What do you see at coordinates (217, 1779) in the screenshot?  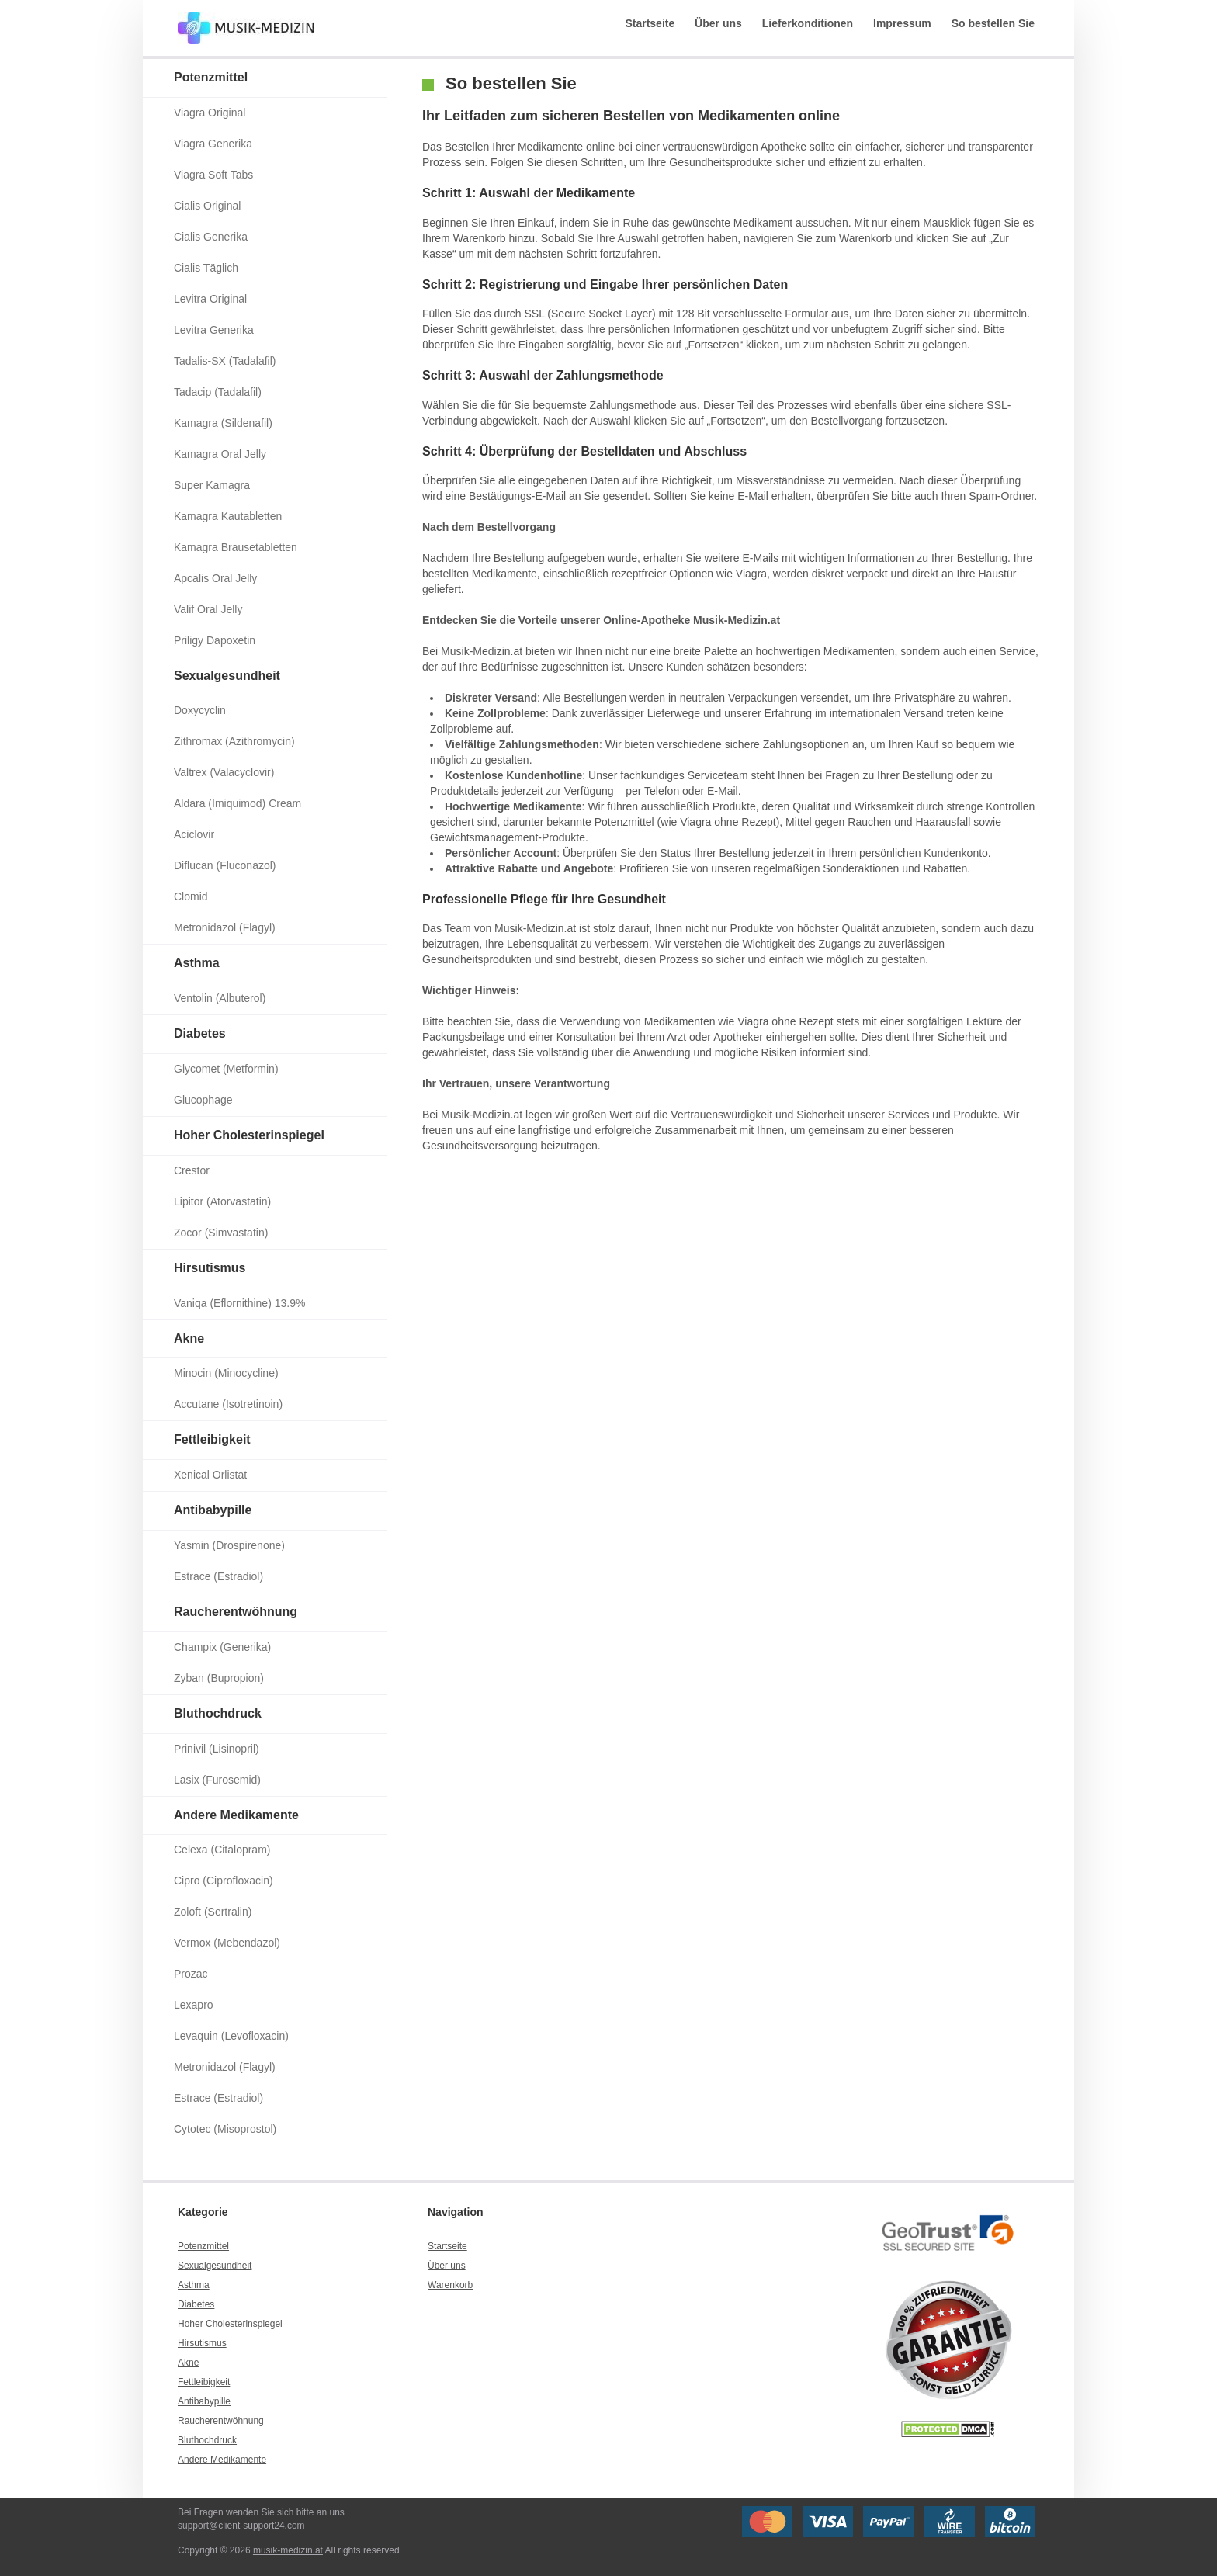 I see `Lasix (Furosemid)` at bounding box center [217, 1779].